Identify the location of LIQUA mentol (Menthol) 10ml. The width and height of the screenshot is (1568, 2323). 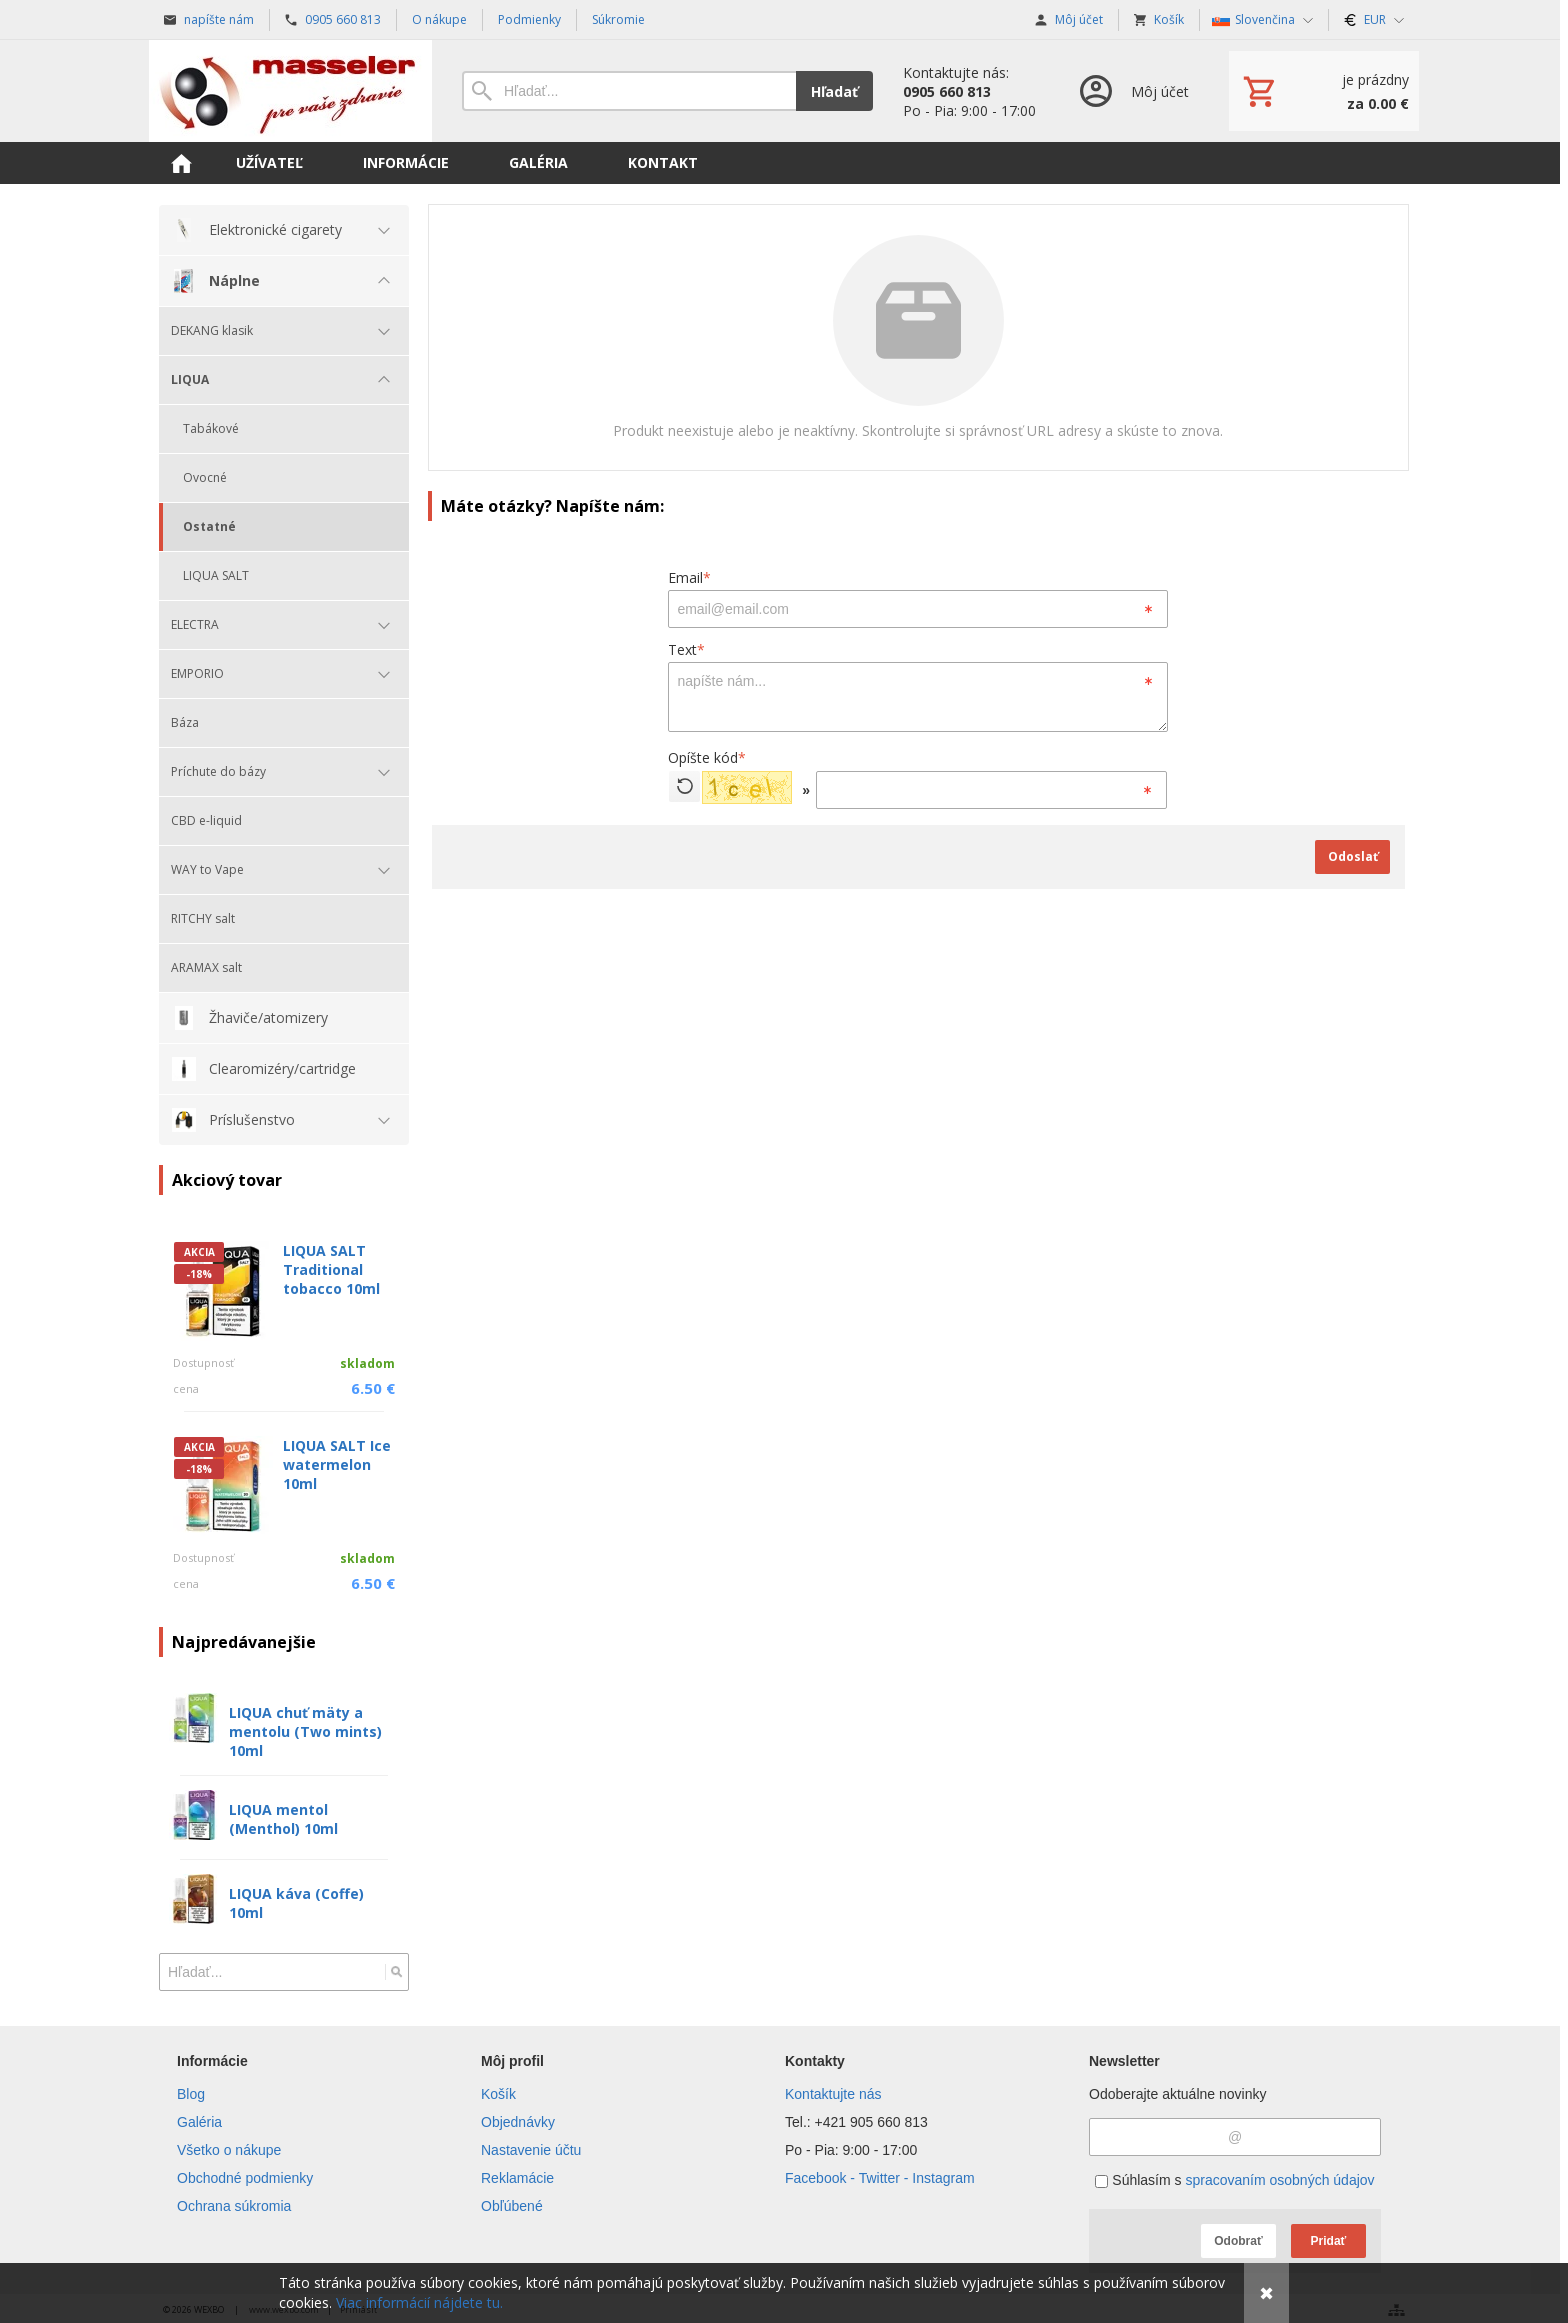
(283, 1819).